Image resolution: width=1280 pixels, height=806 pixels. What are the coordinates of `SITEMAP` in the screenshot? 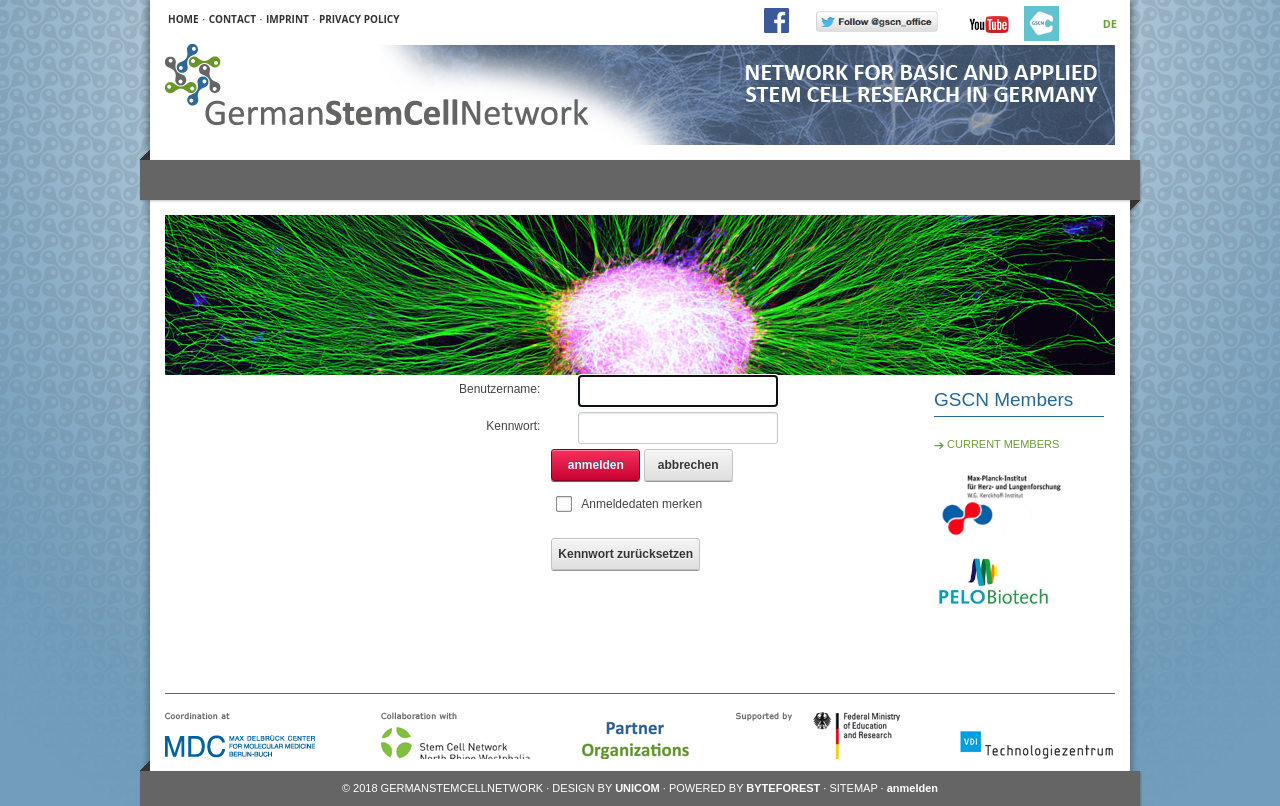 It's located at (853, 788).